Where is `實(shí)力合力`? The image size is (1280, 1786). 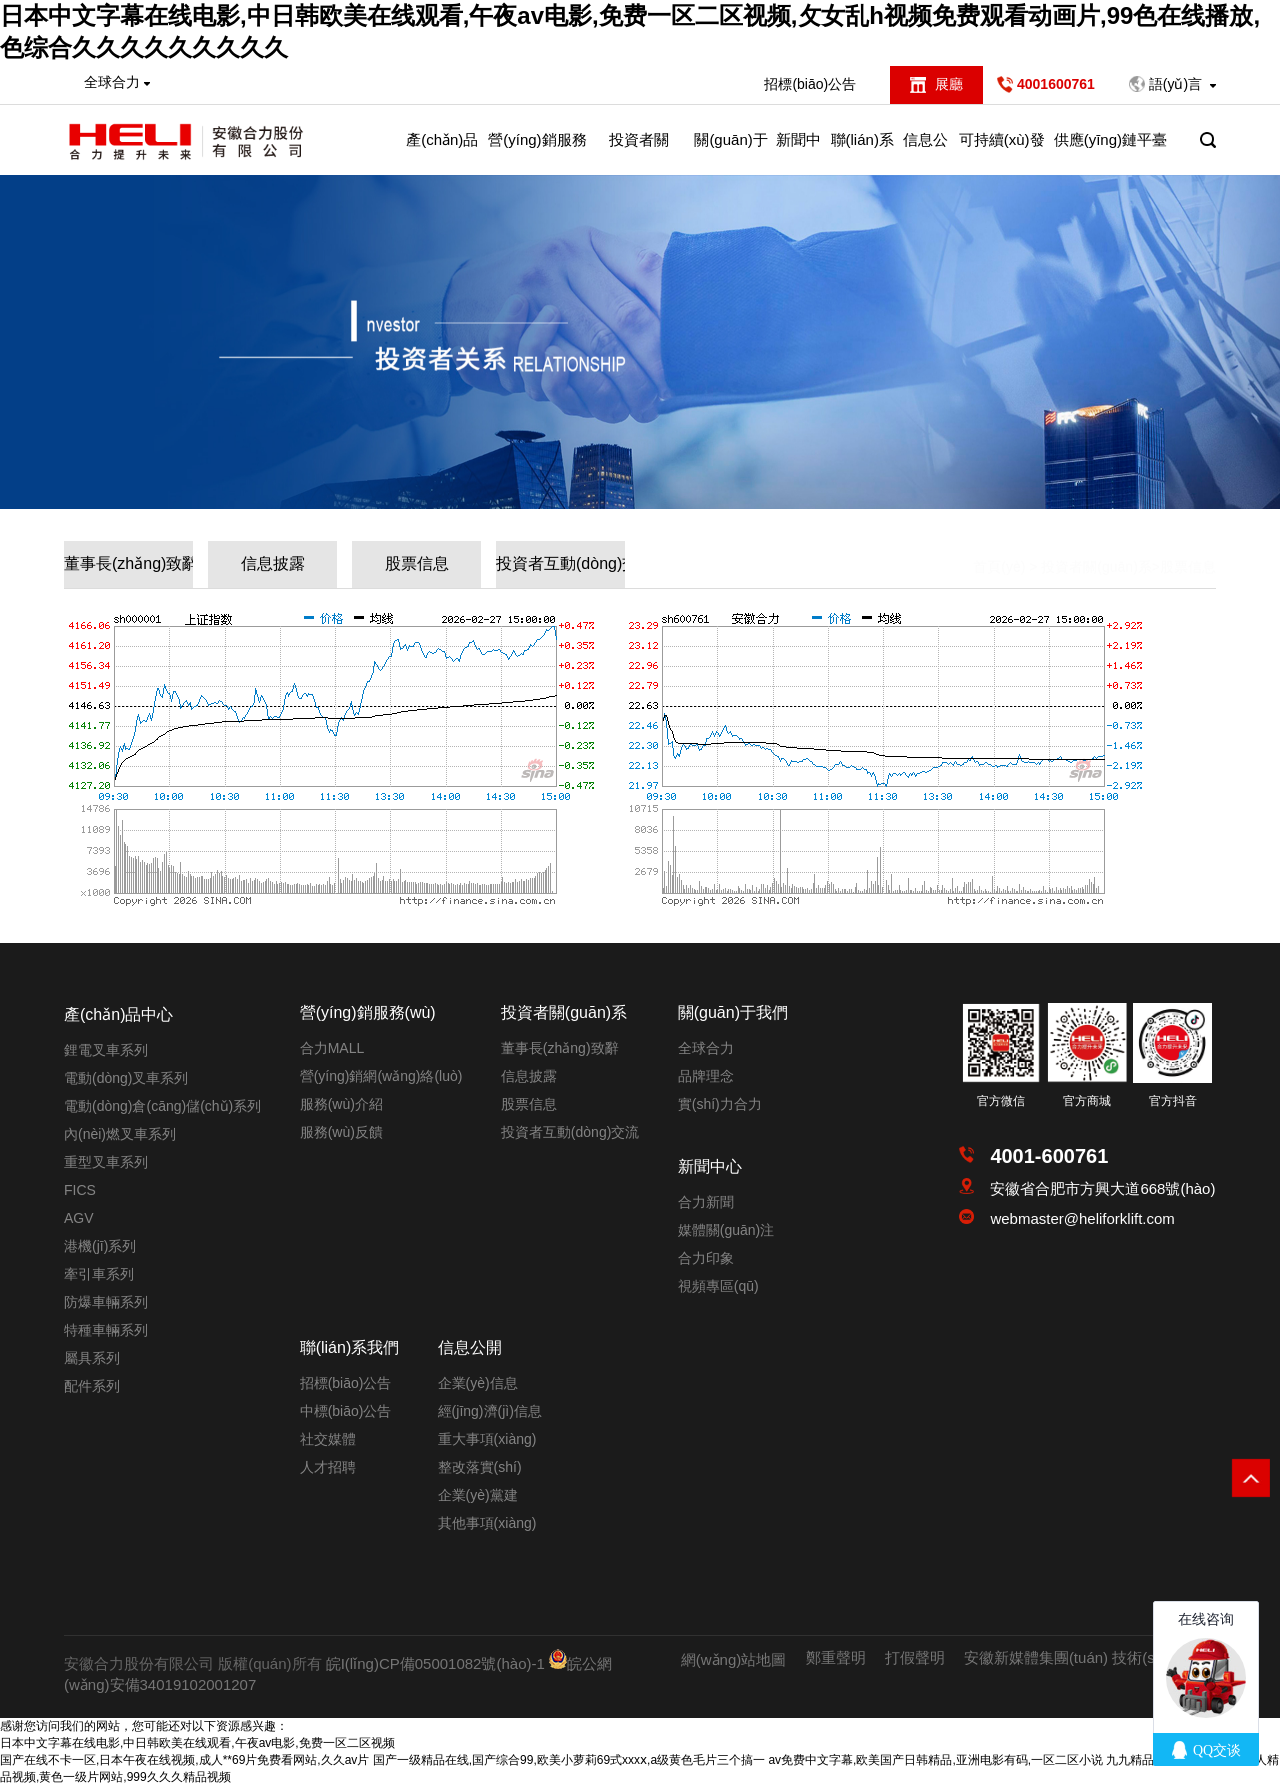
實(shí)力合力 is located at coordinates (720, 1104).